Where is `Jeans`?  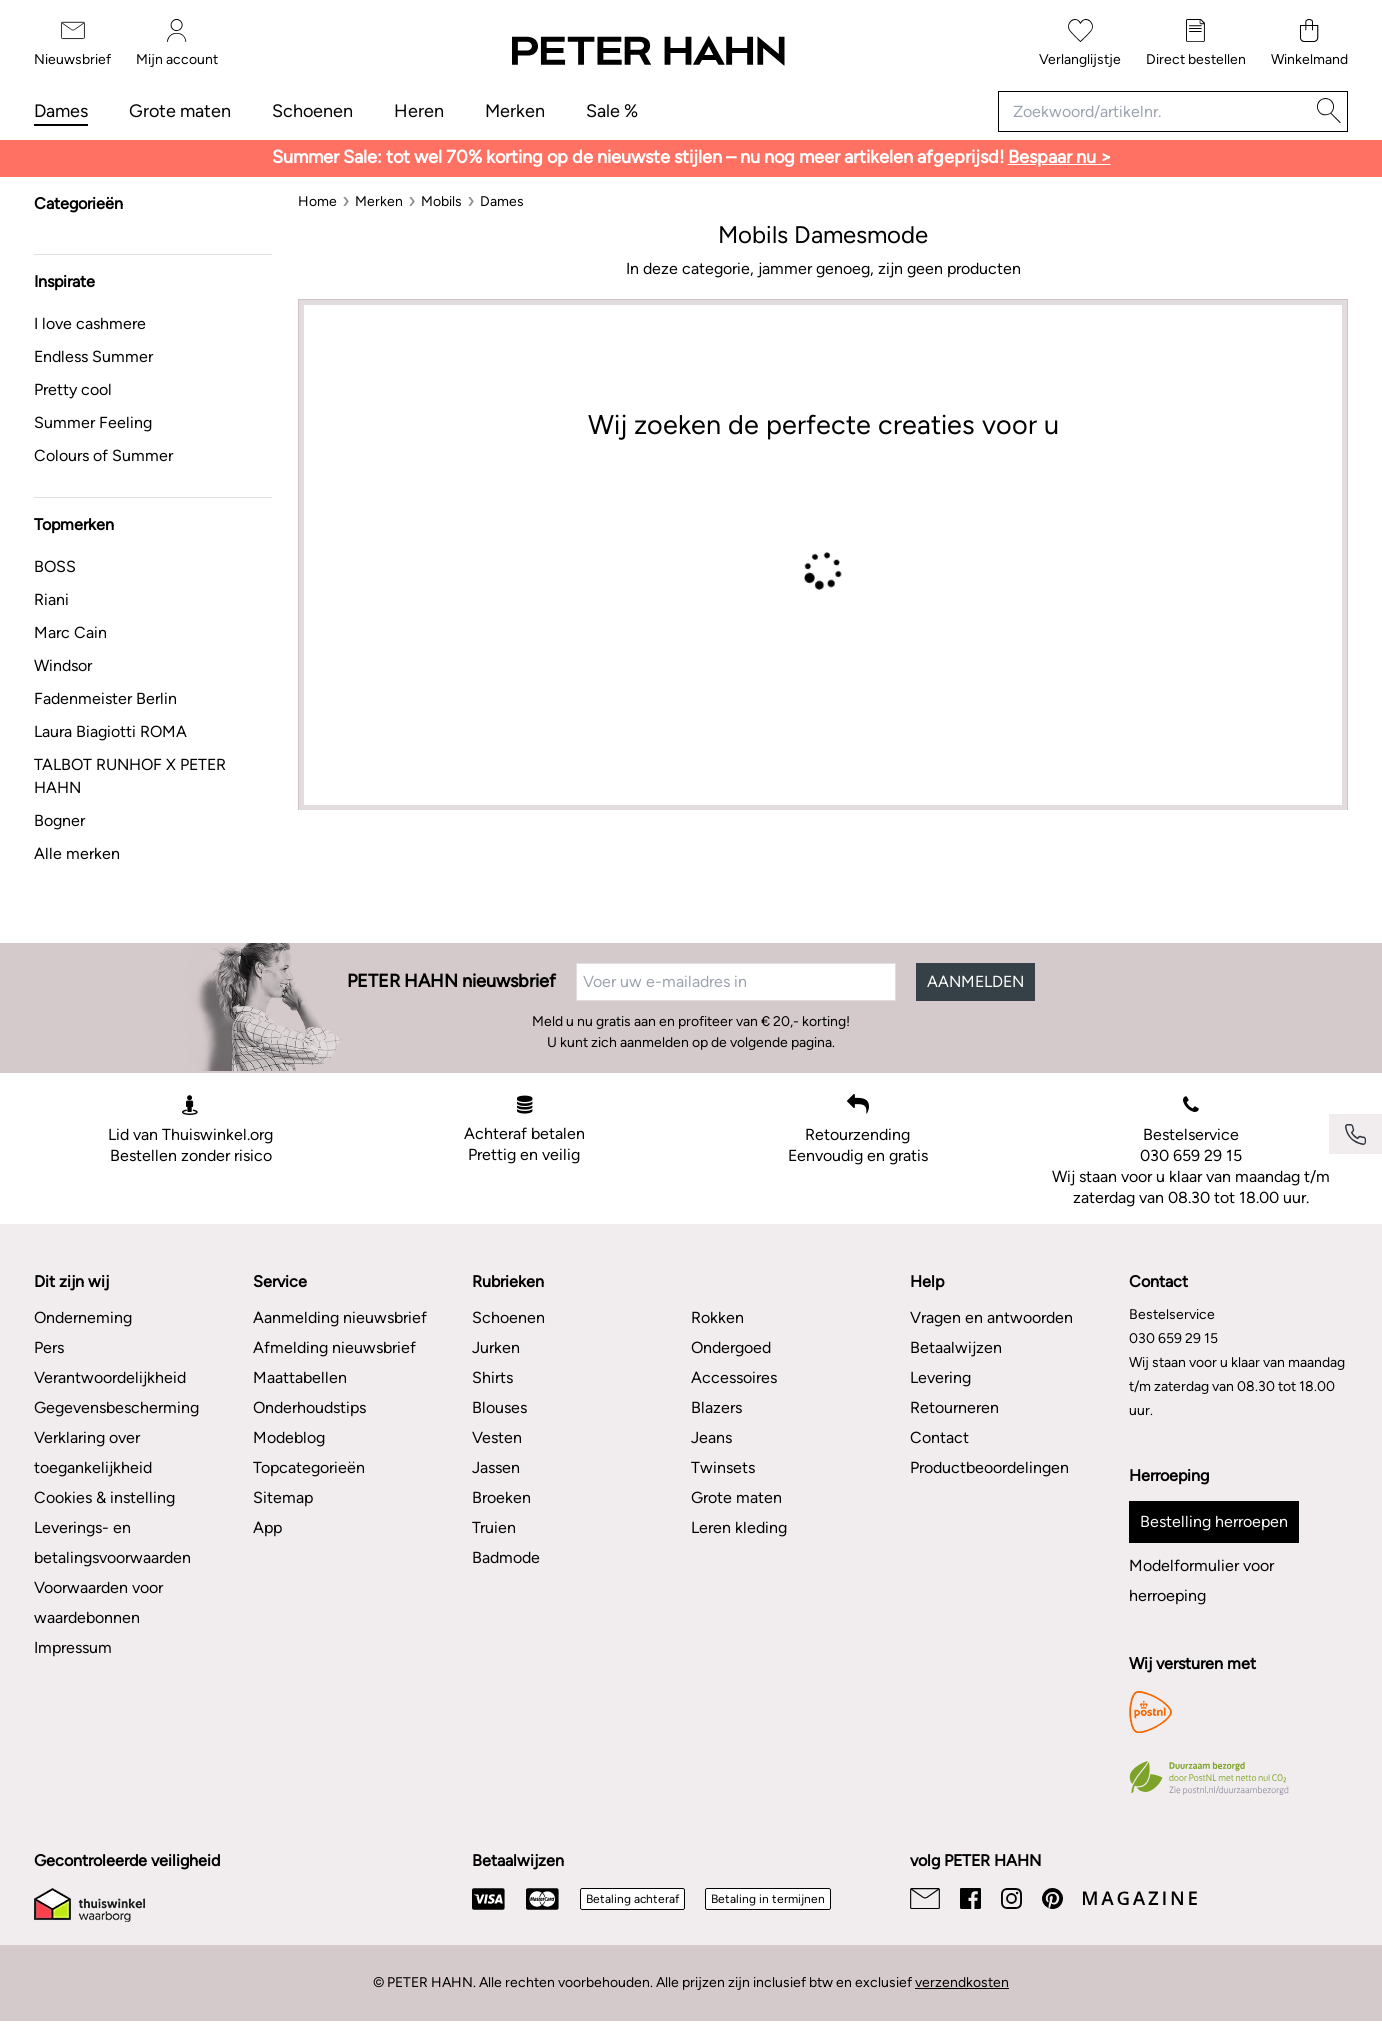 Jeans is located at coordinates (711, 1437).